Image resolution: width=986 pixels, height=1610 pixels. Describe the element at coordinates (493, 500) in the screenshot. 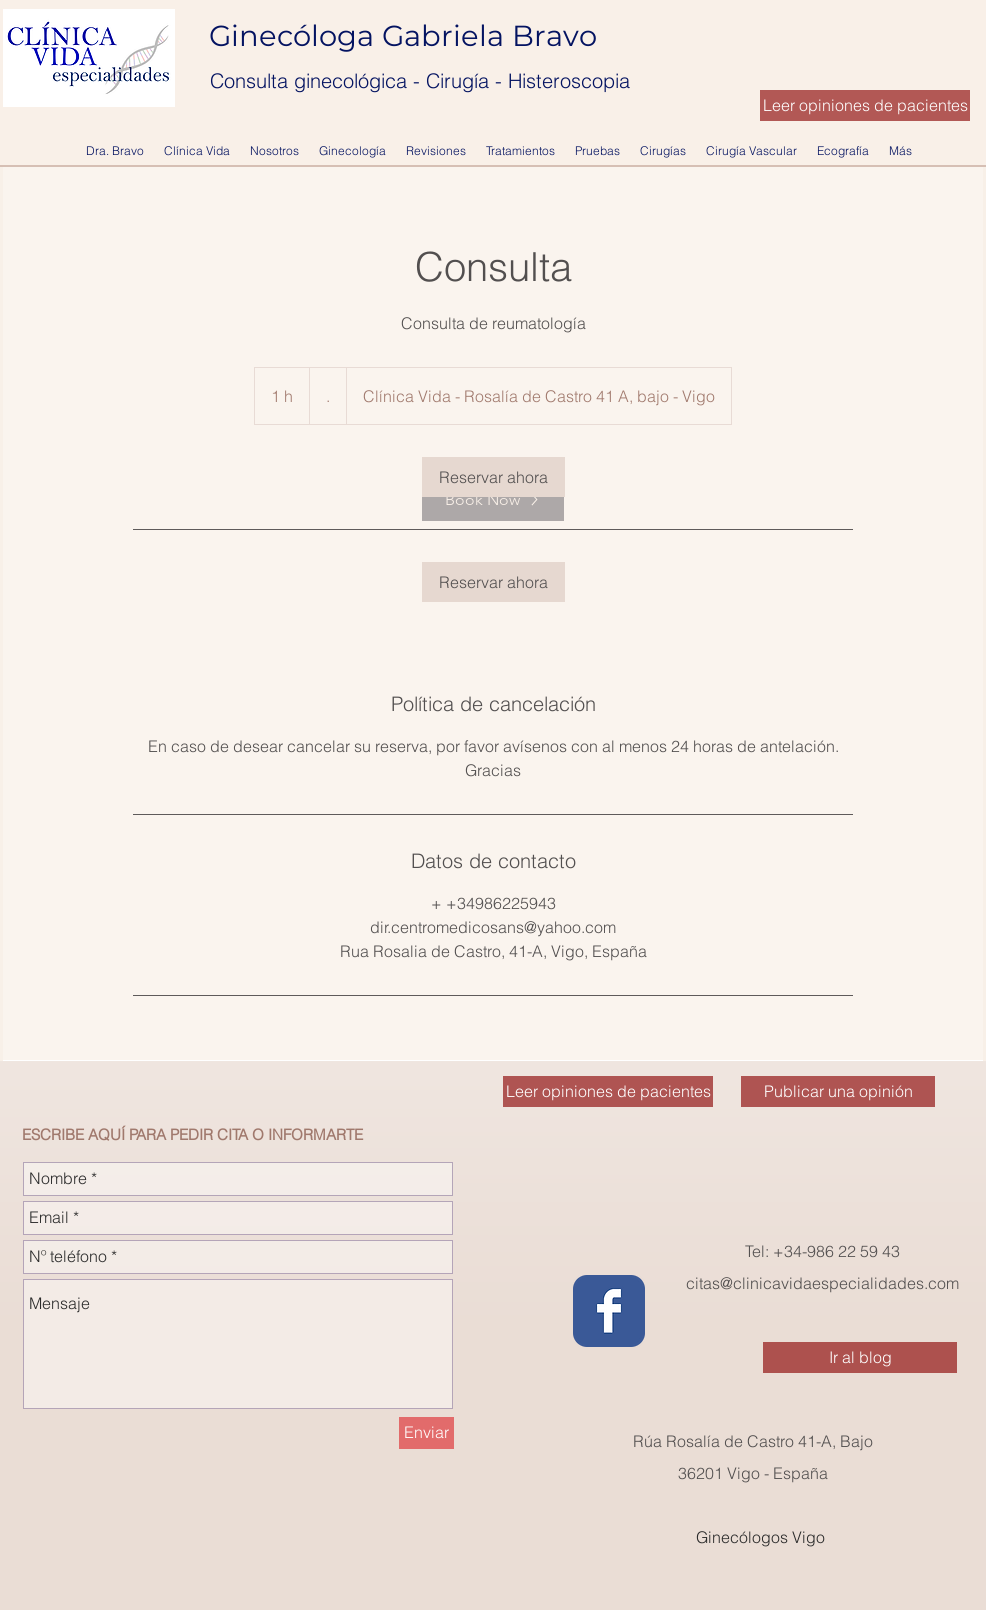

I see `[Book Now]` at that location.